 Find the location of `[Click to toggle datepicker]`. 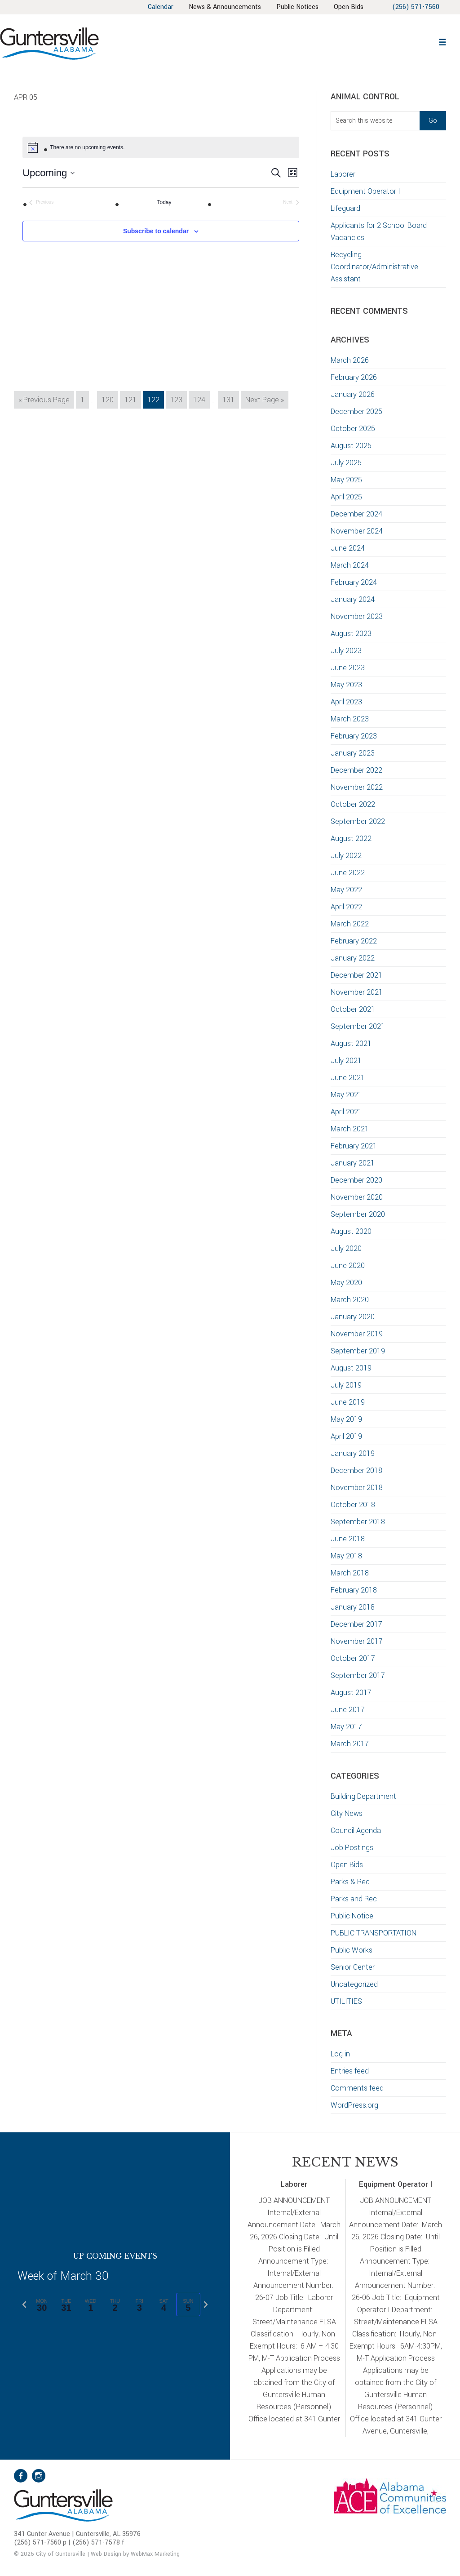

[Click to toggle datepicker] is located at coordinates (48, 172).